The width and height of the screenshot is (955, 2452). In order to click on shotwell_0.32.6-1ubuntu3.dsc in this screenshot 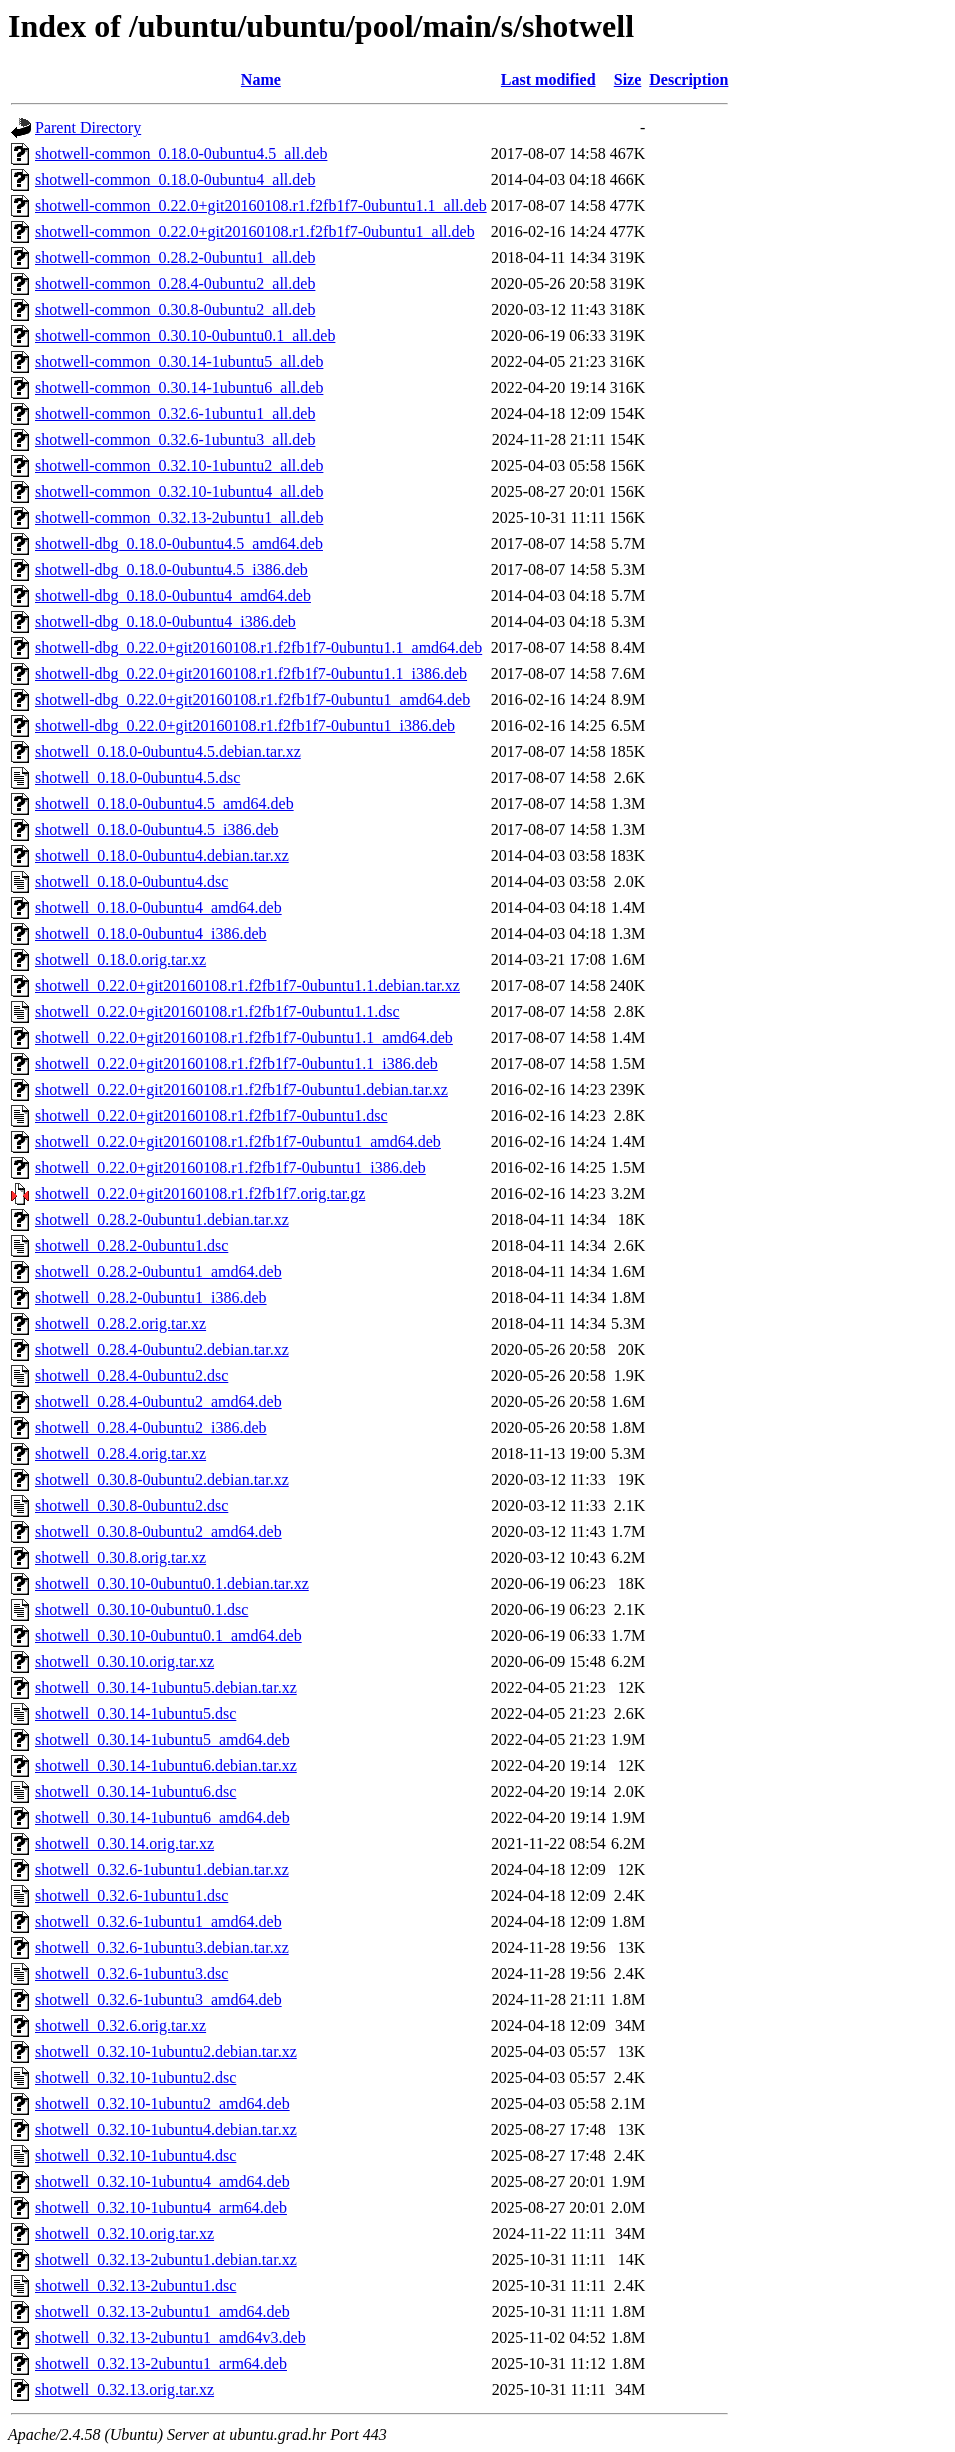, I will do `click(131, 1973)`.